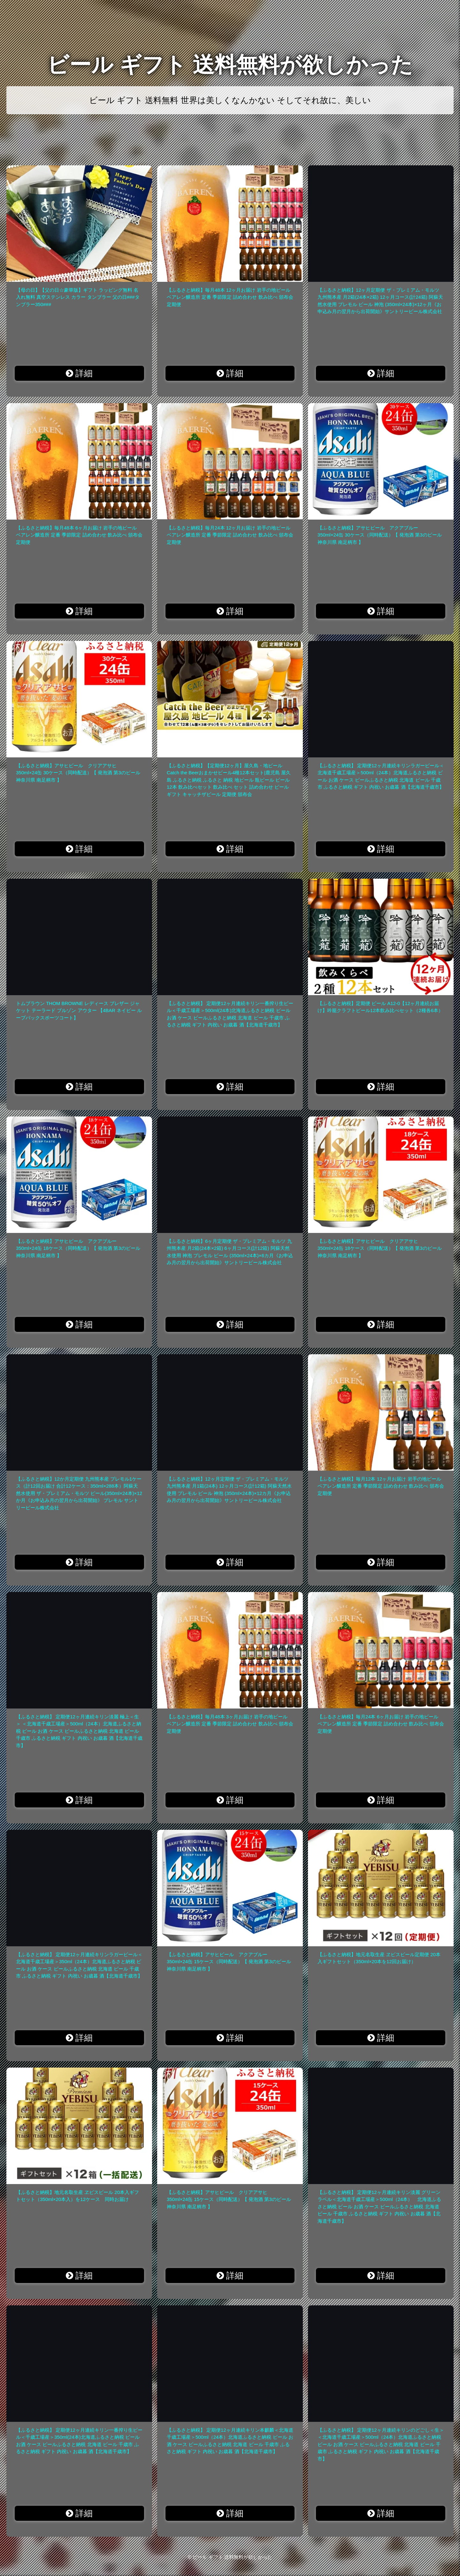  What do you see at coordinates (78, 1248) in the screenshot?
I see `【ふるさと納税】アサヒビール アクアブルー 350ml×24缶 18ケース（同時配送）【 発泡酒 第3のビール 神奈川県 南足柄市 】` at bounding box center [78, 1248].